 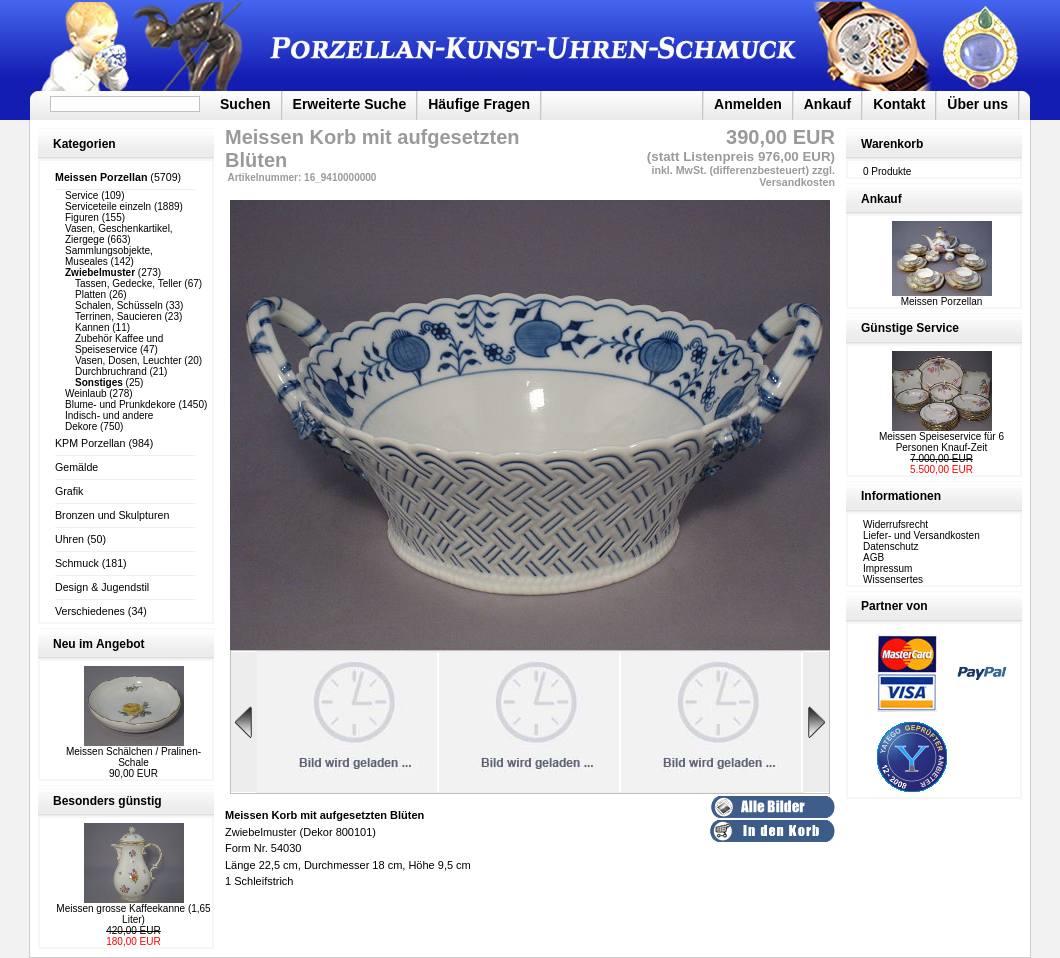 What do you see at coordinates (90, 611) in the screenshot?
I see `Verschiedenes` at bounding box center [90, 611].